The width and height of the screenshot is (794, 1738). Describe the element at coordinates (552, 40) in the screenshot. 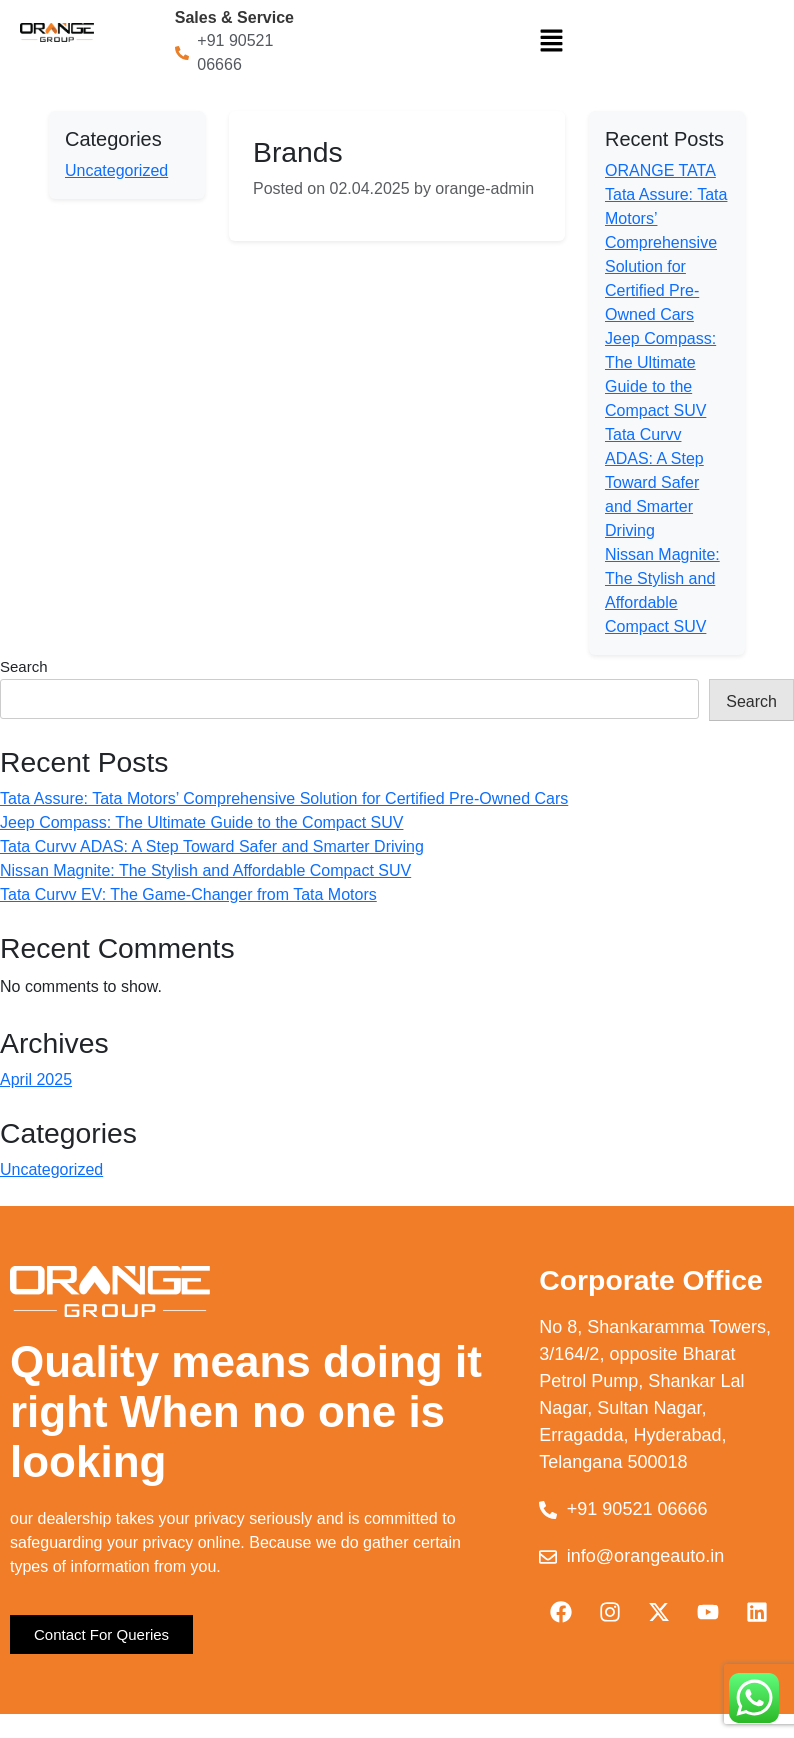

I see `[button]` at that location.